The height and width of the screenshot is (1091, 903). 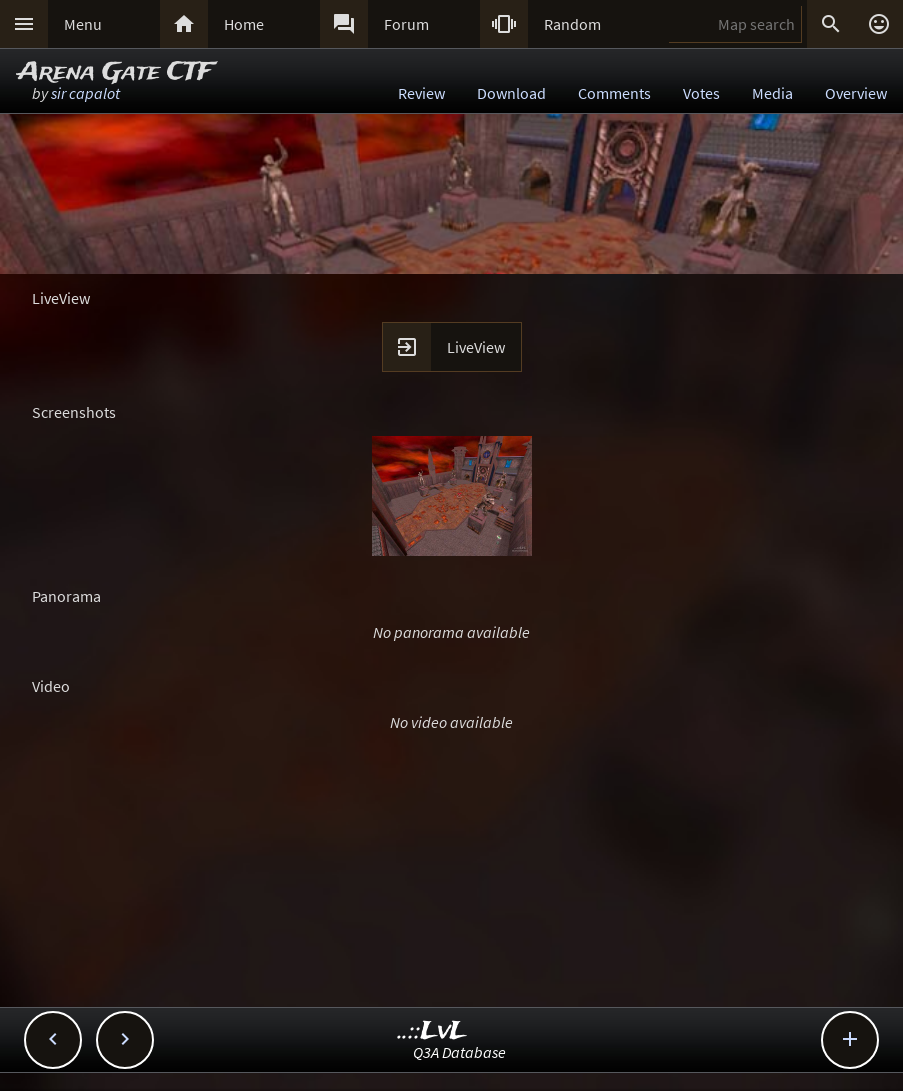 What do you see at coordinates (511, 93) in the screenshot?
I see `Download` at bounding box center [511, 93].